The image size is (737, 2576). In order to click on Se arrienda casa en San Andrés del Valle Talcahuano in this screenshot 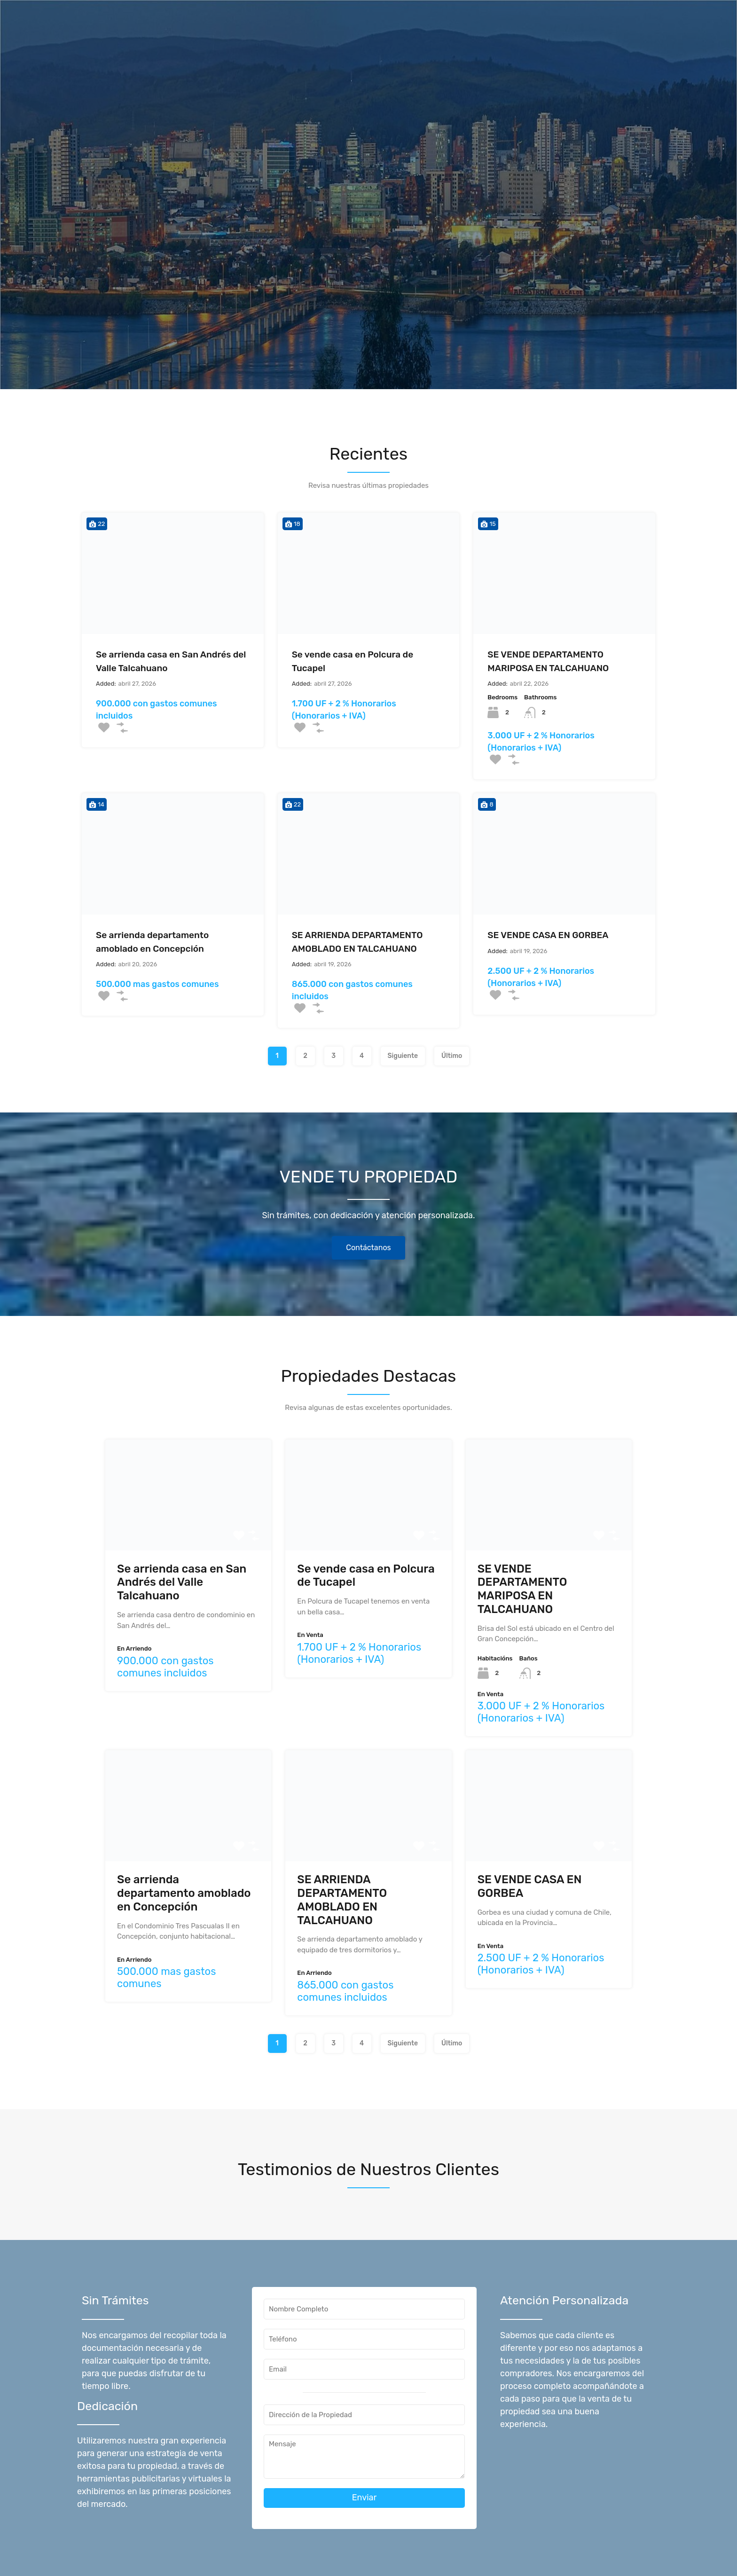, I will do `click(171, 661)`.